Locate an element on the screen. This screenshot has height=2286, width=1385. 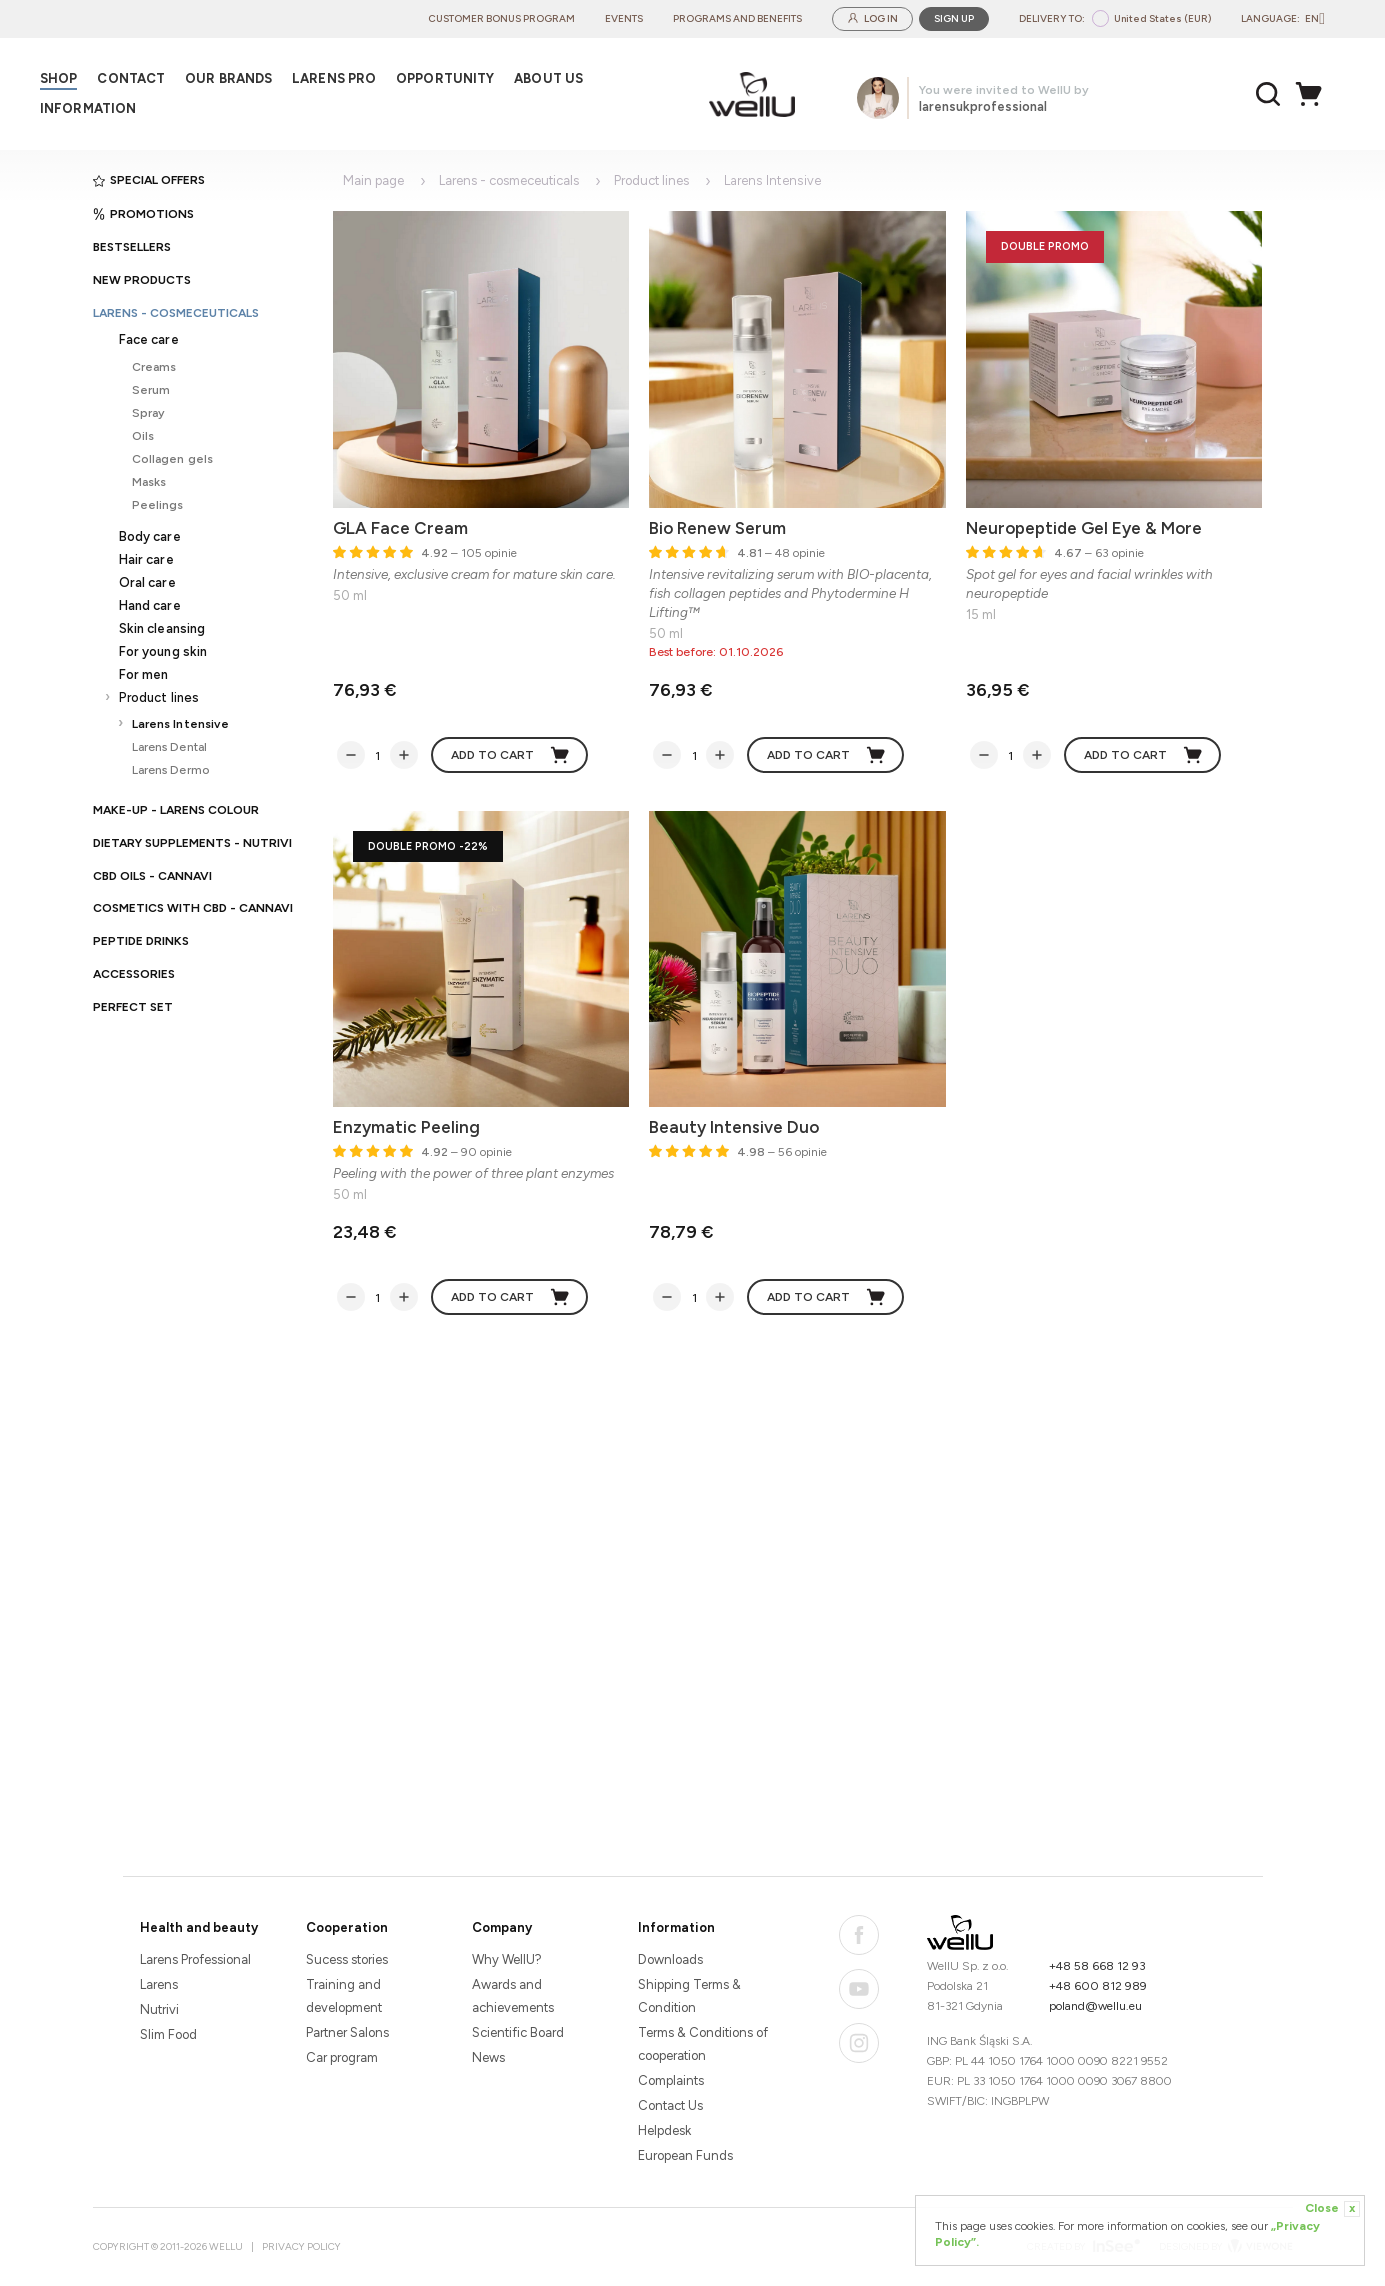
Oils is located at coordinates (143, 435).